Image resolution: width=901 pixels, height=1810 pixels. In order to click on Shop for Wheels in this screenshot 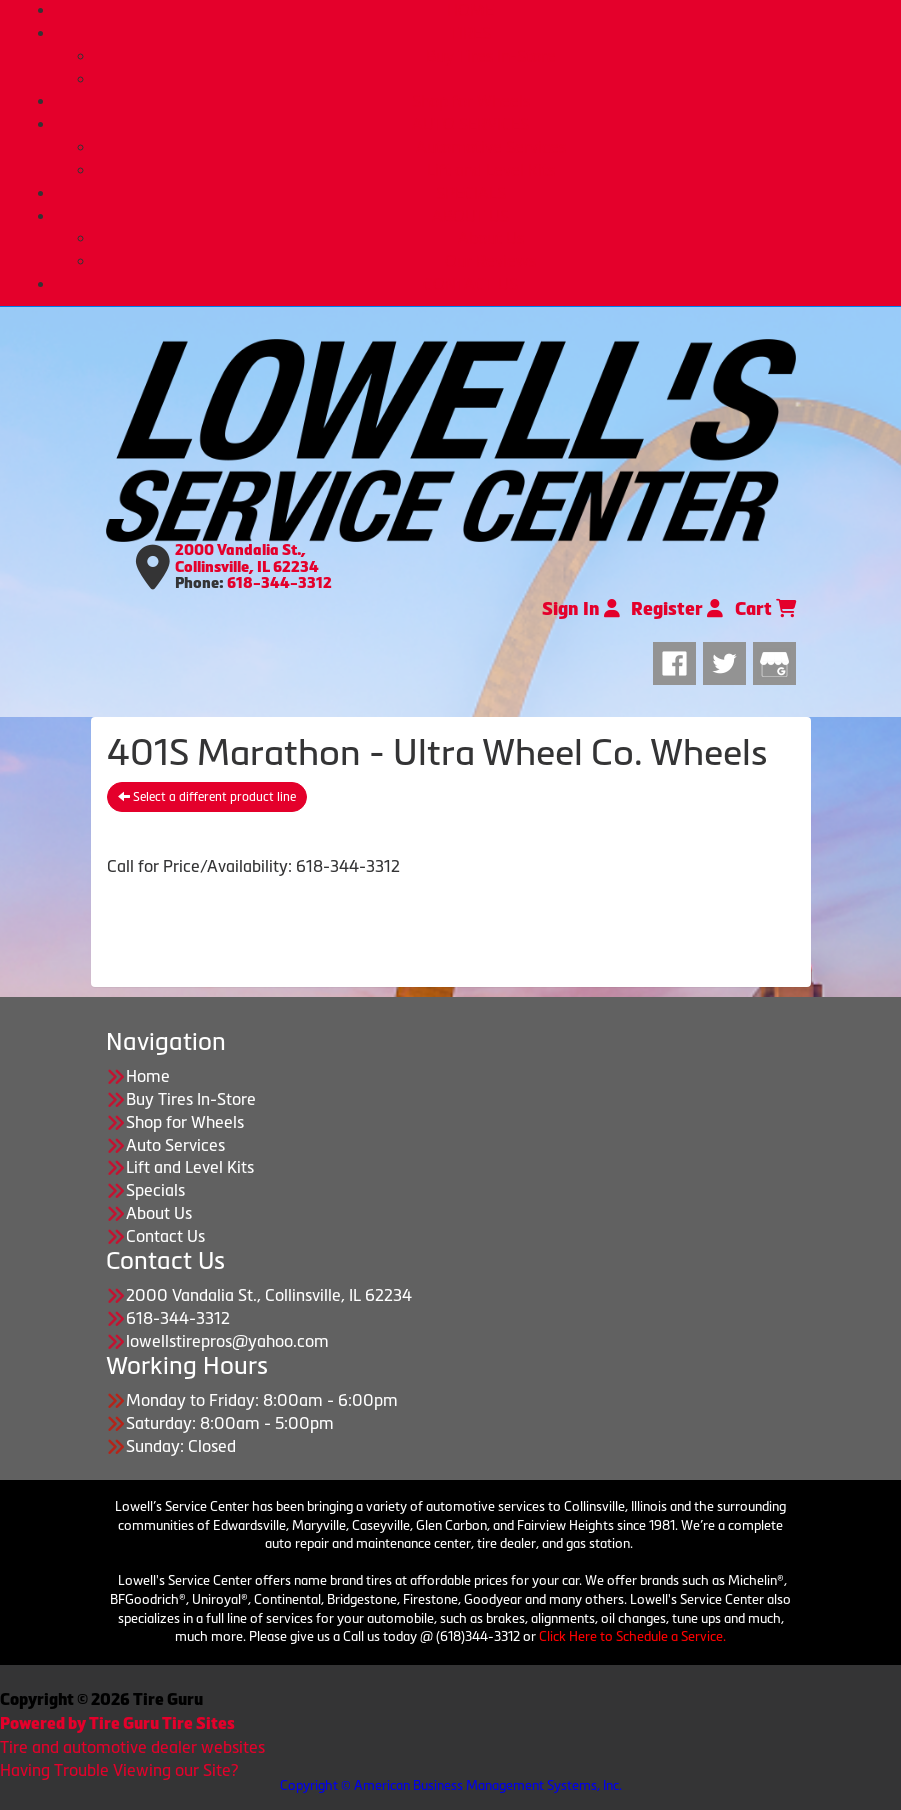, I will do `click(471, 101)`.